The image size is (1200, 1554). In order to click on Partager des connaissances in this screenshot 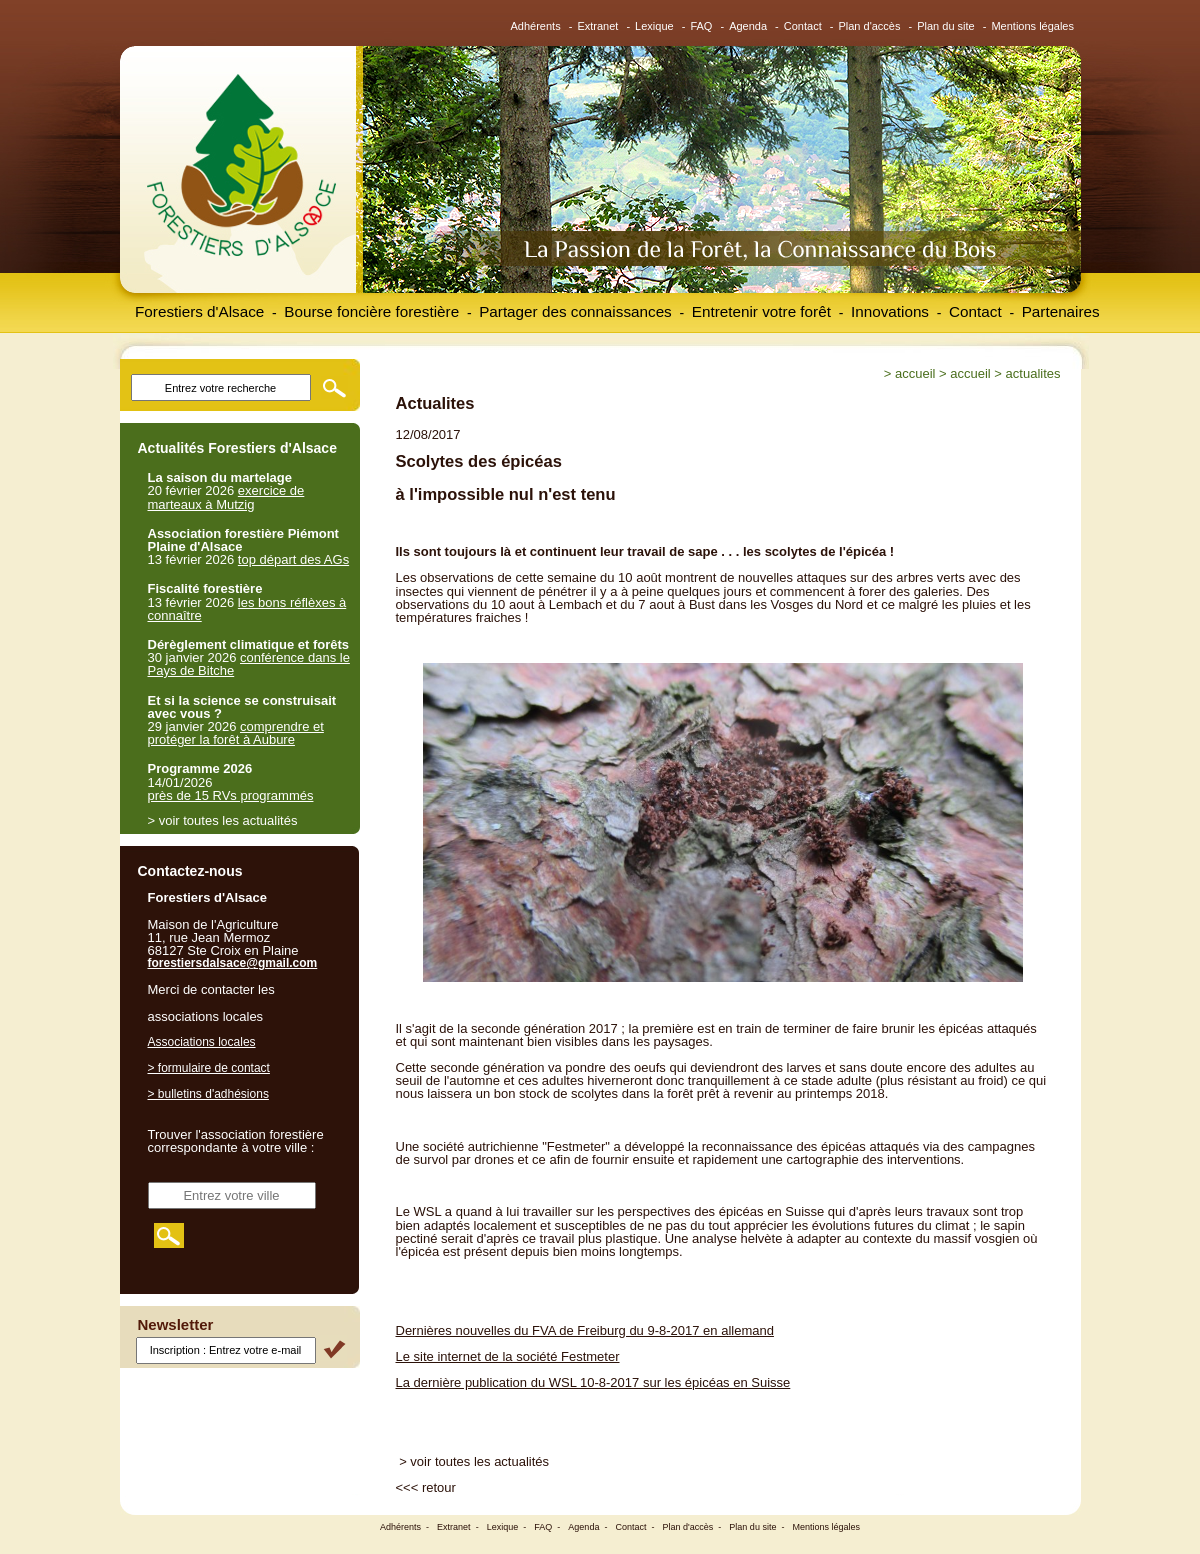, I will do `click(575, 311)`.